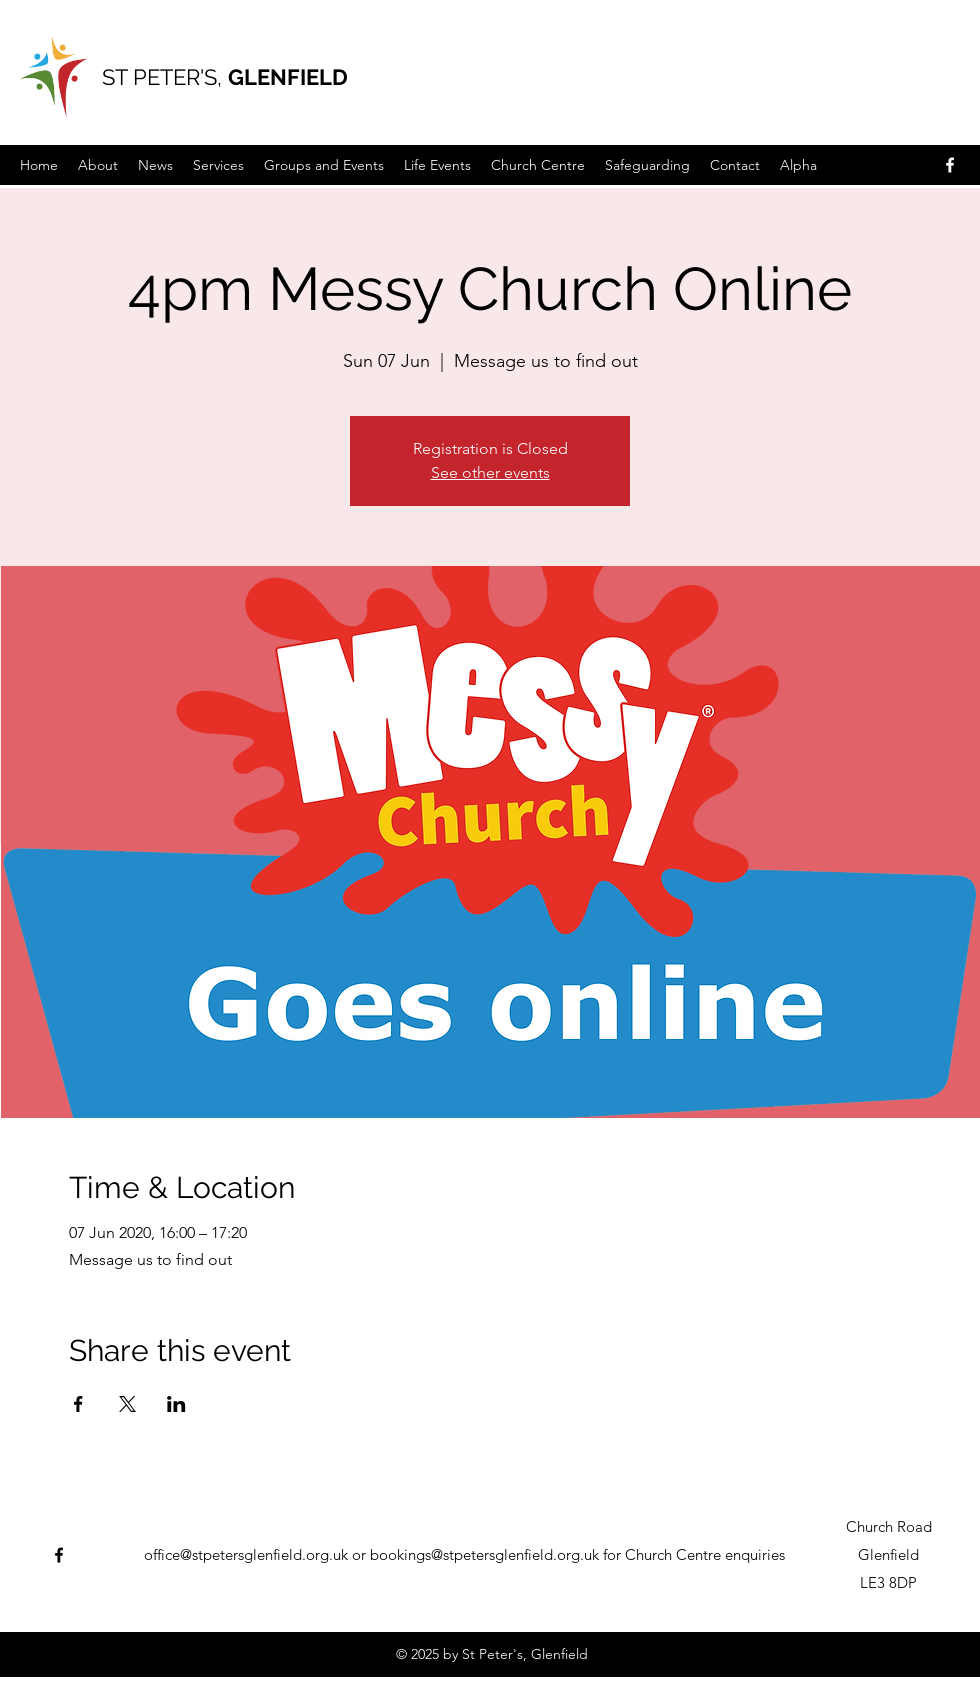  What do you see at coordinates (78, 1404) in the screenshot?
I see `[Share event on Facebook]` at bounding box center [78, 1404].